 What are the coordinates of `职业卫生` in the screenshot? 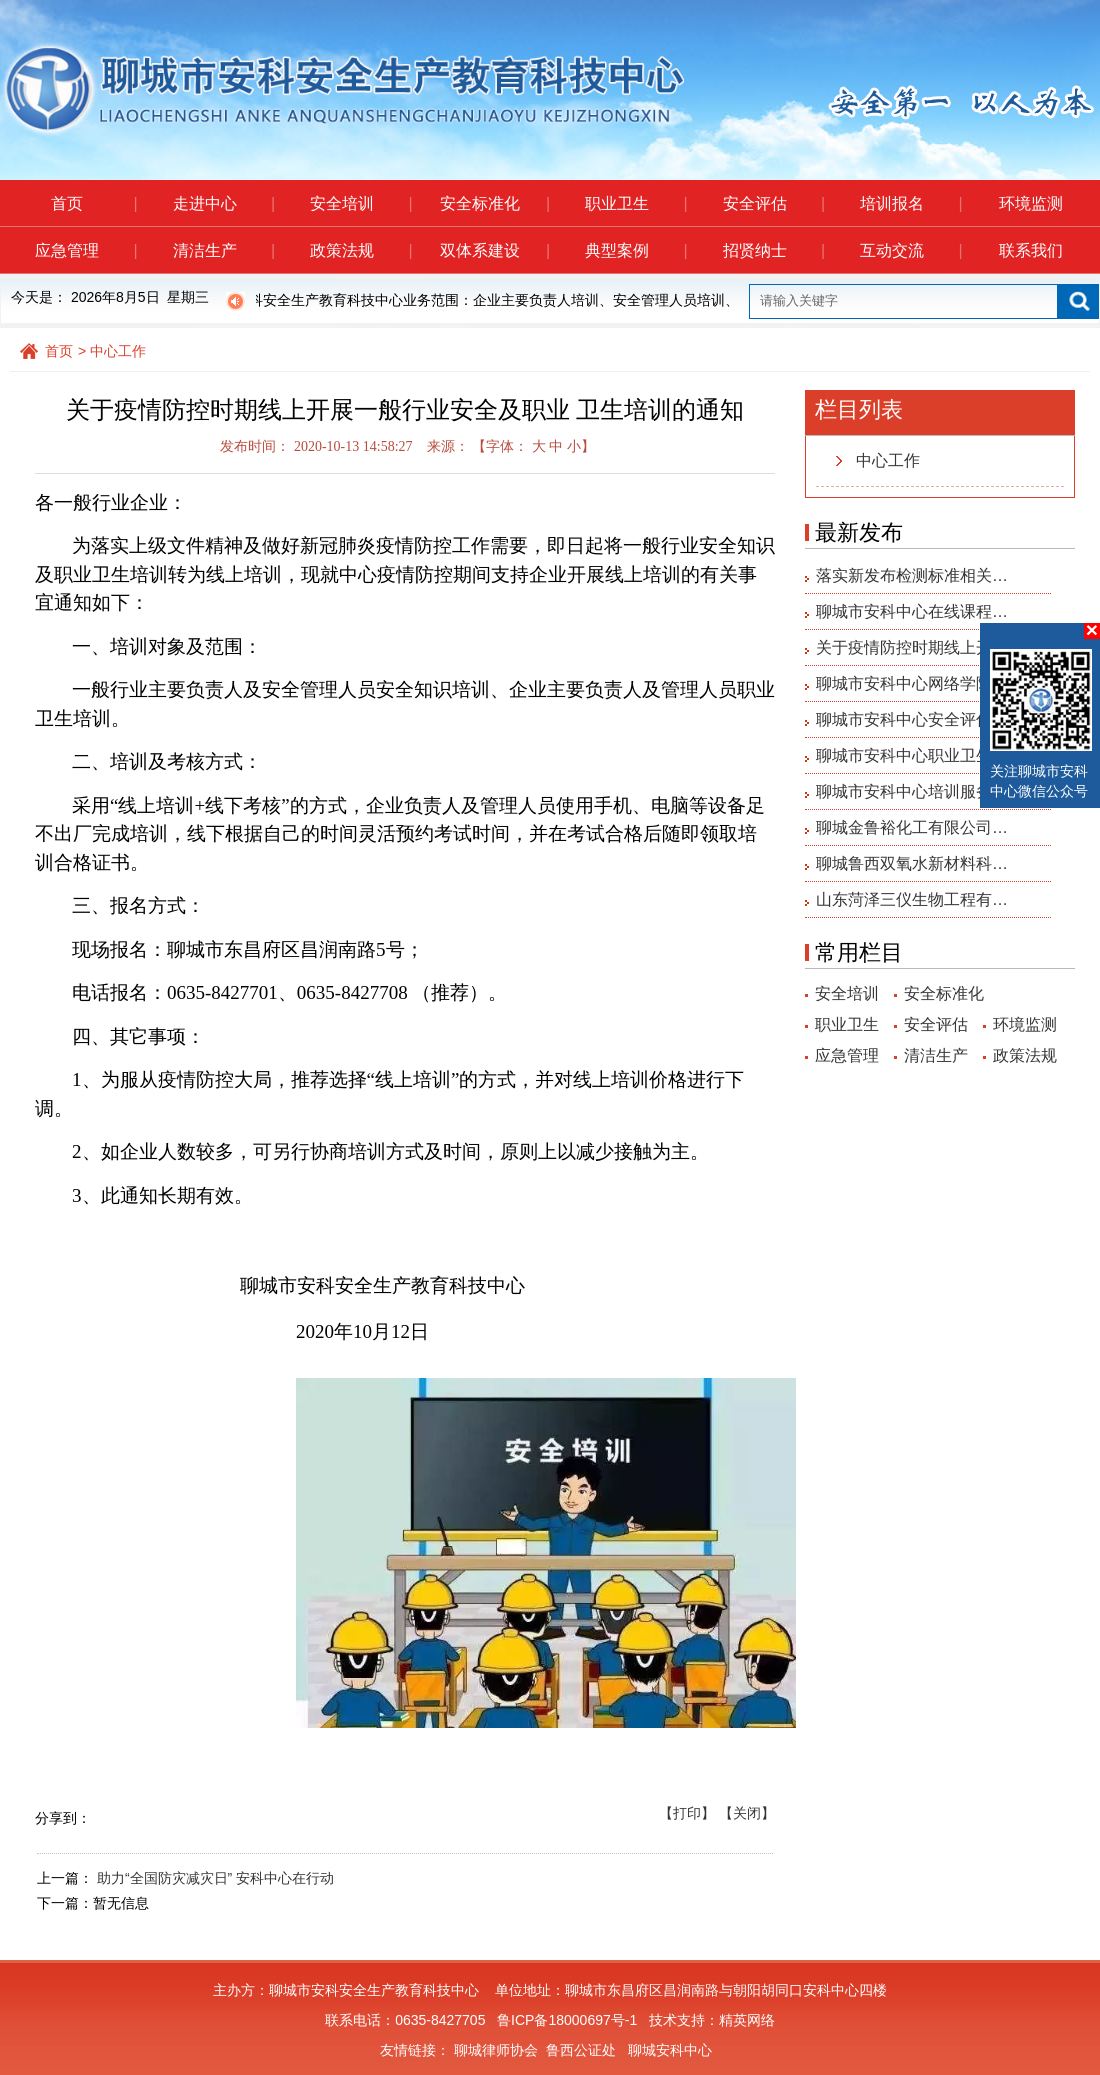 It's located at (635, 203).